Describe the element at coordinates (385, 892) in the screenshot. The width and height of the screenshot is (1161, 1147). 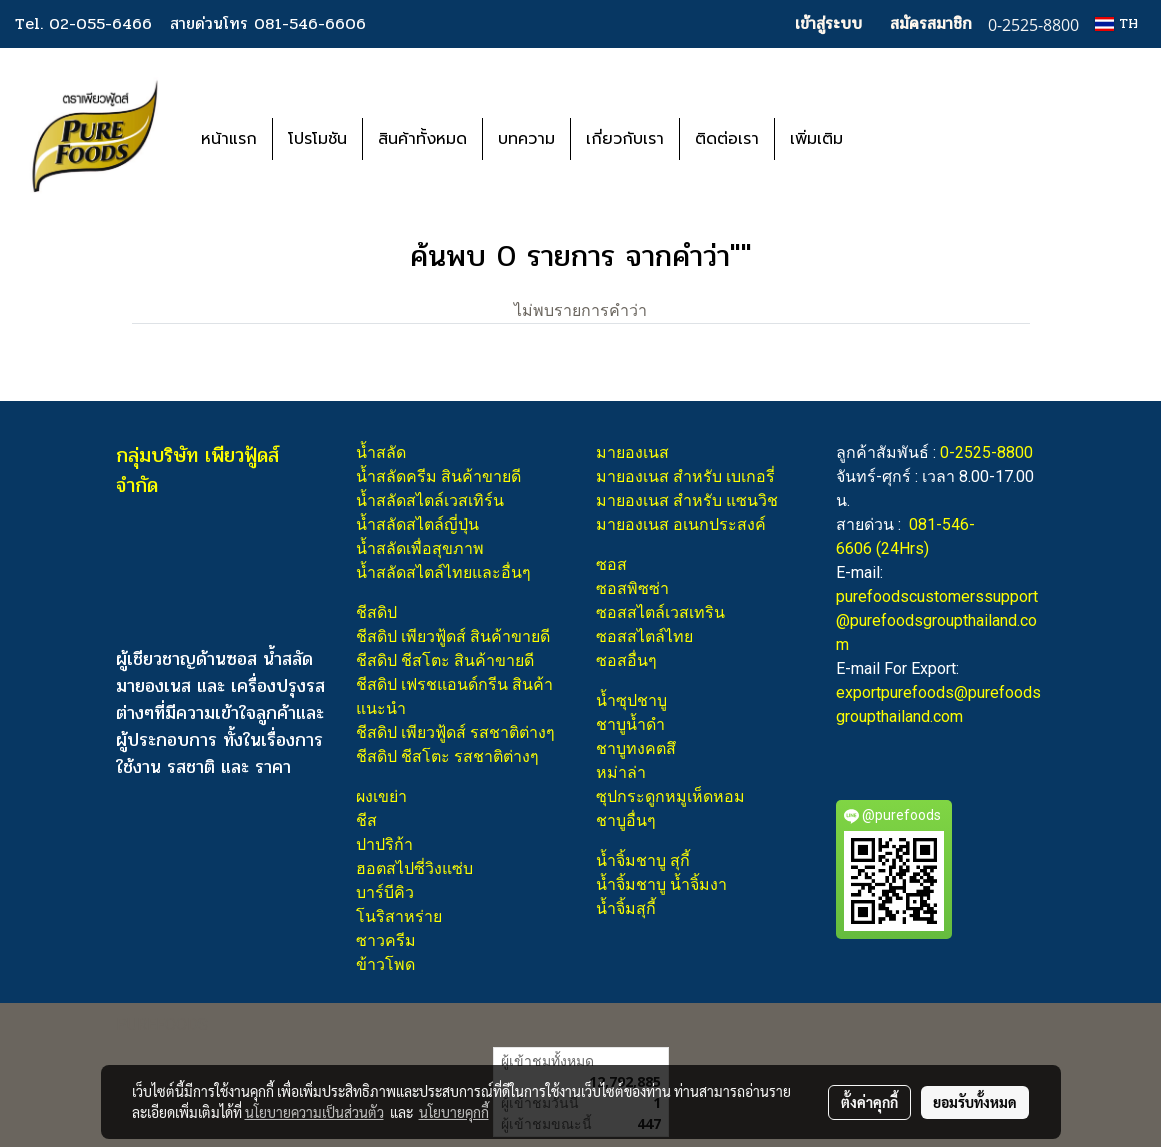
I see `บาร์บีคิว` at that location.